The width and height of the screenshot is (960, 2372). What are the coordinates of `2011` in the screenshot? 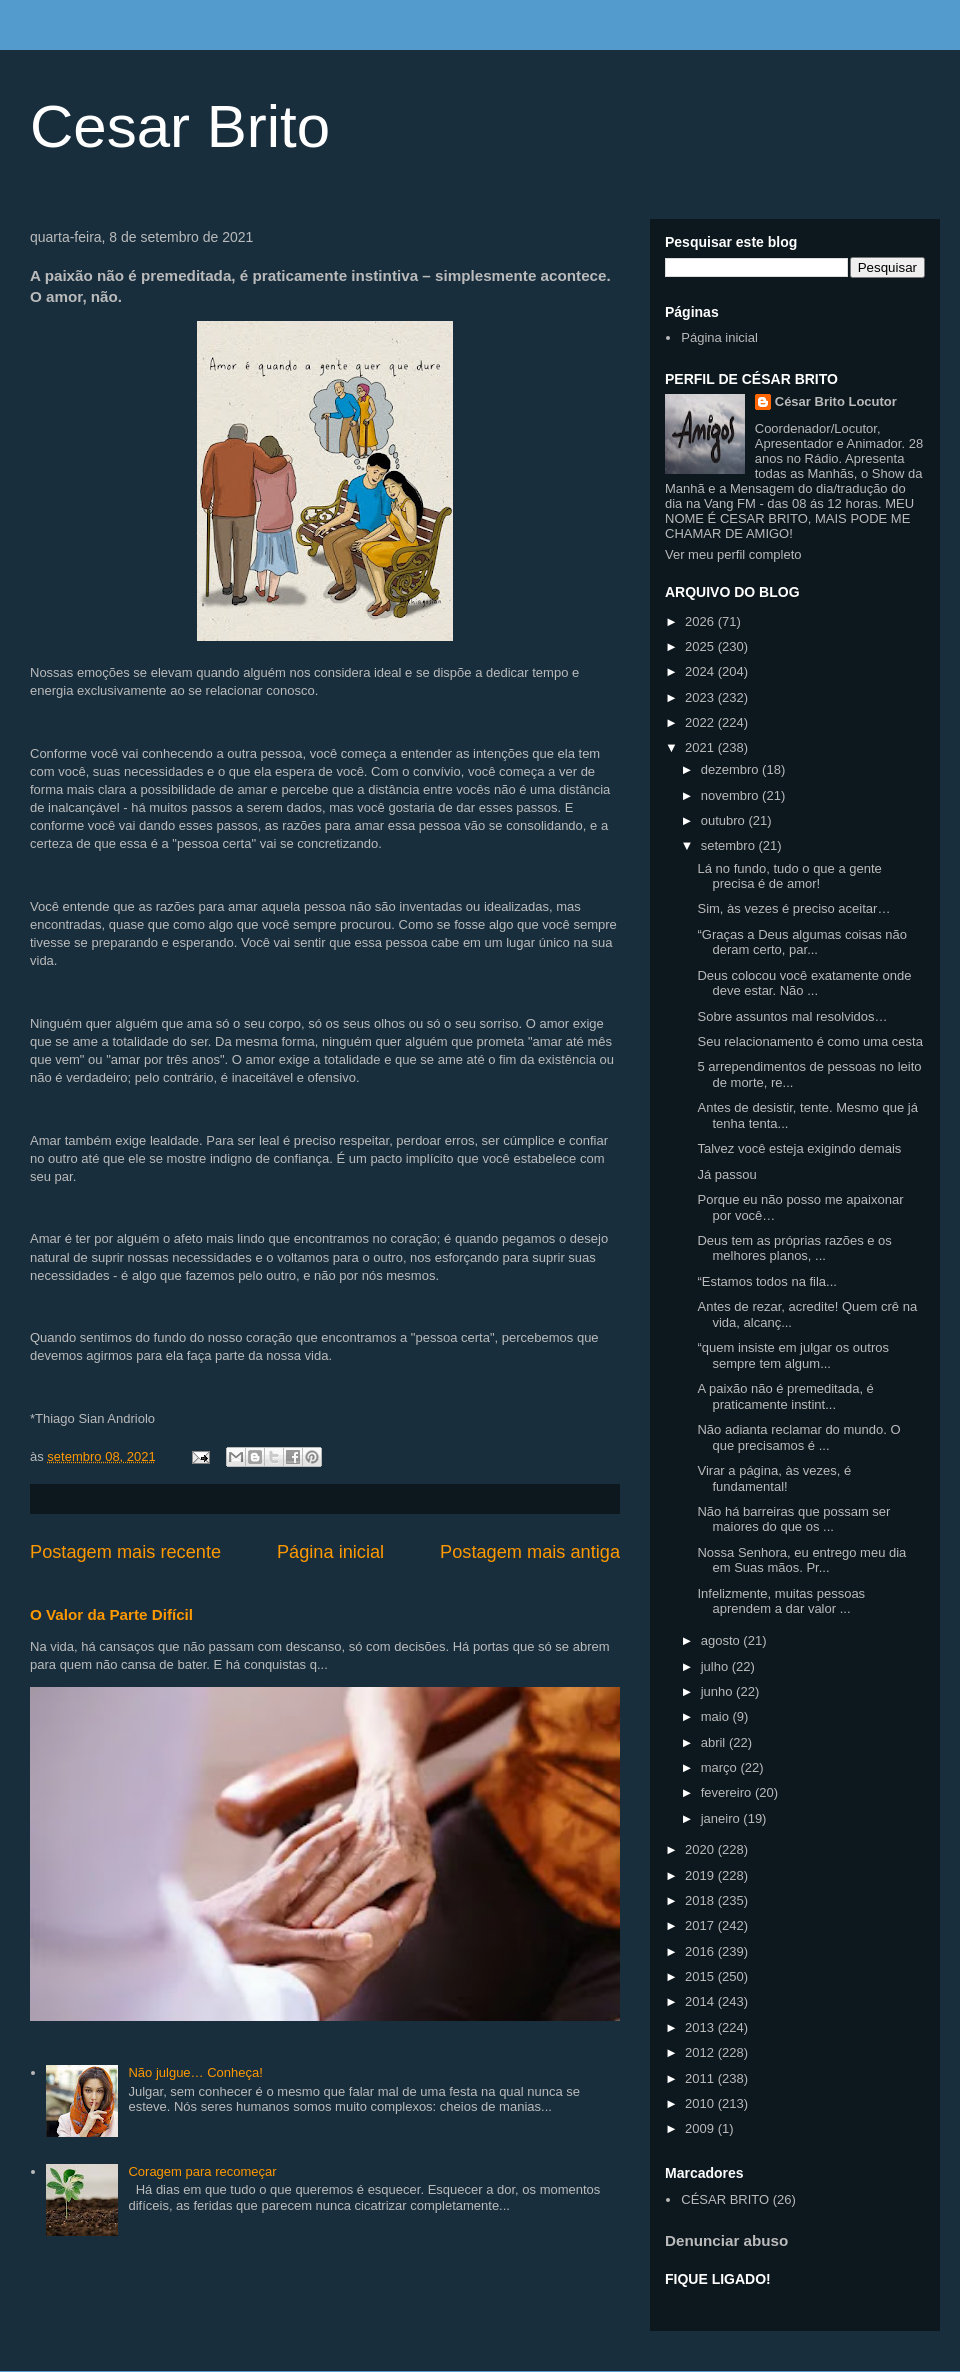 It's located at (701, 2078).